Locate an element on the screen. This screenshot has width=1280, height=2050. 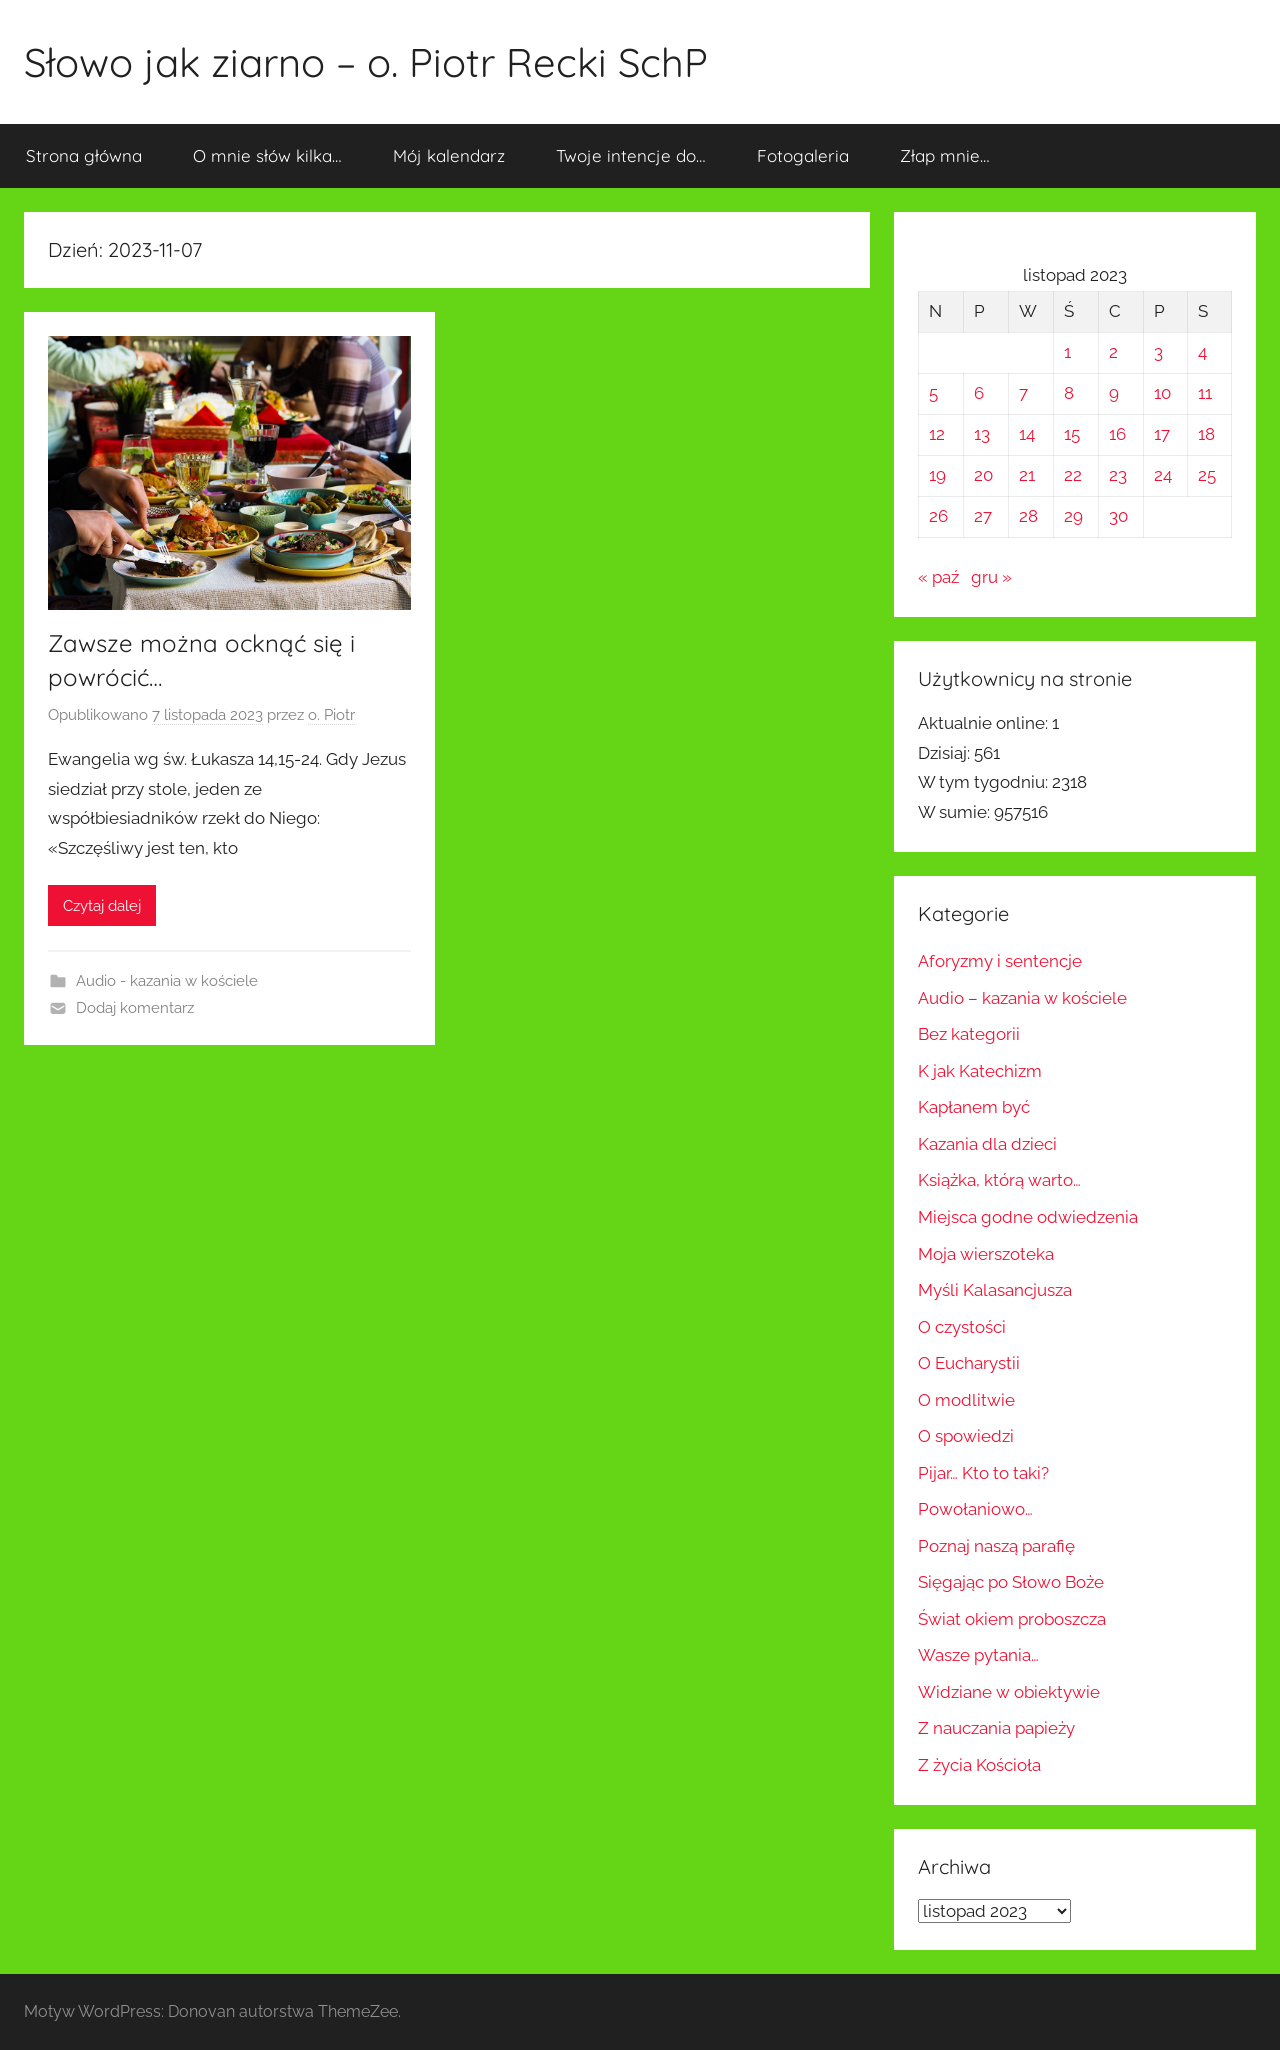
Złap mnie… is located at coordinates (945, 155).